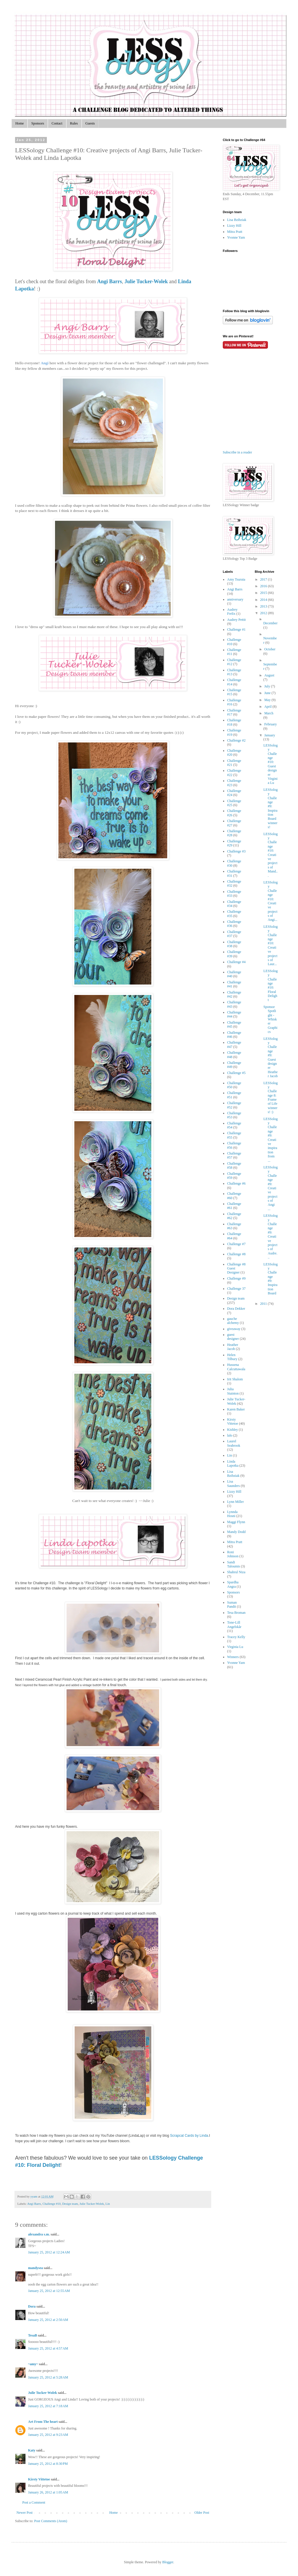  I want to click on Winners, so click(233, 1657).